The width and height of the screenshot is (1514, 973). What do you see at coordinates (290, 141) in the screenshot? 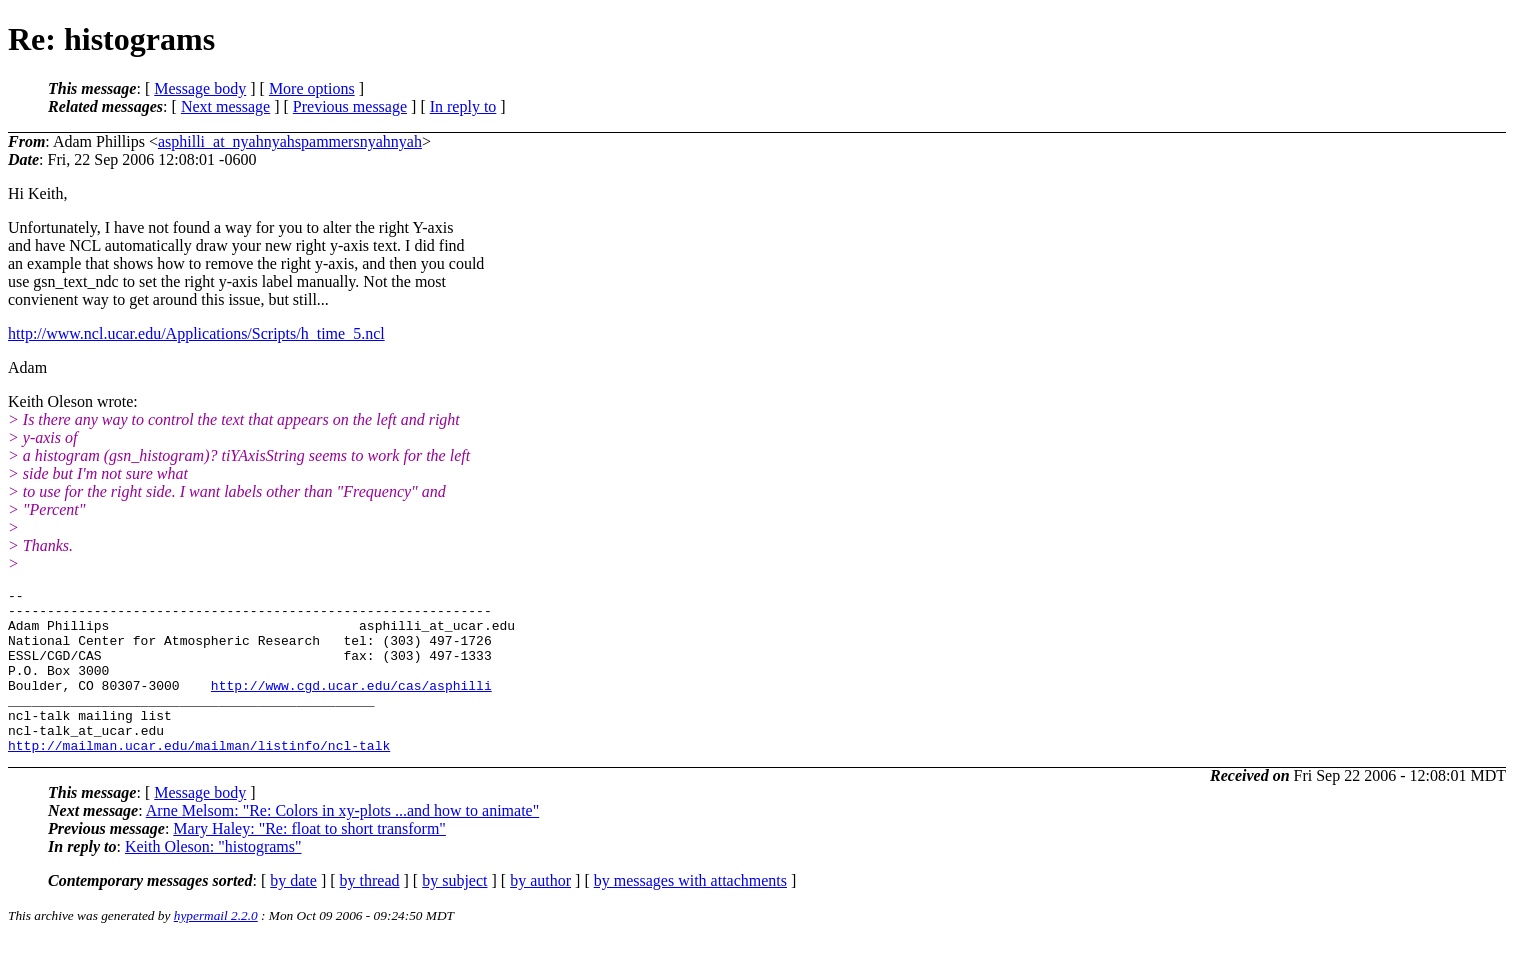
I see `asphilli_at_nyahnyahspammersnyahnyah` at bounding box center [290, 141].